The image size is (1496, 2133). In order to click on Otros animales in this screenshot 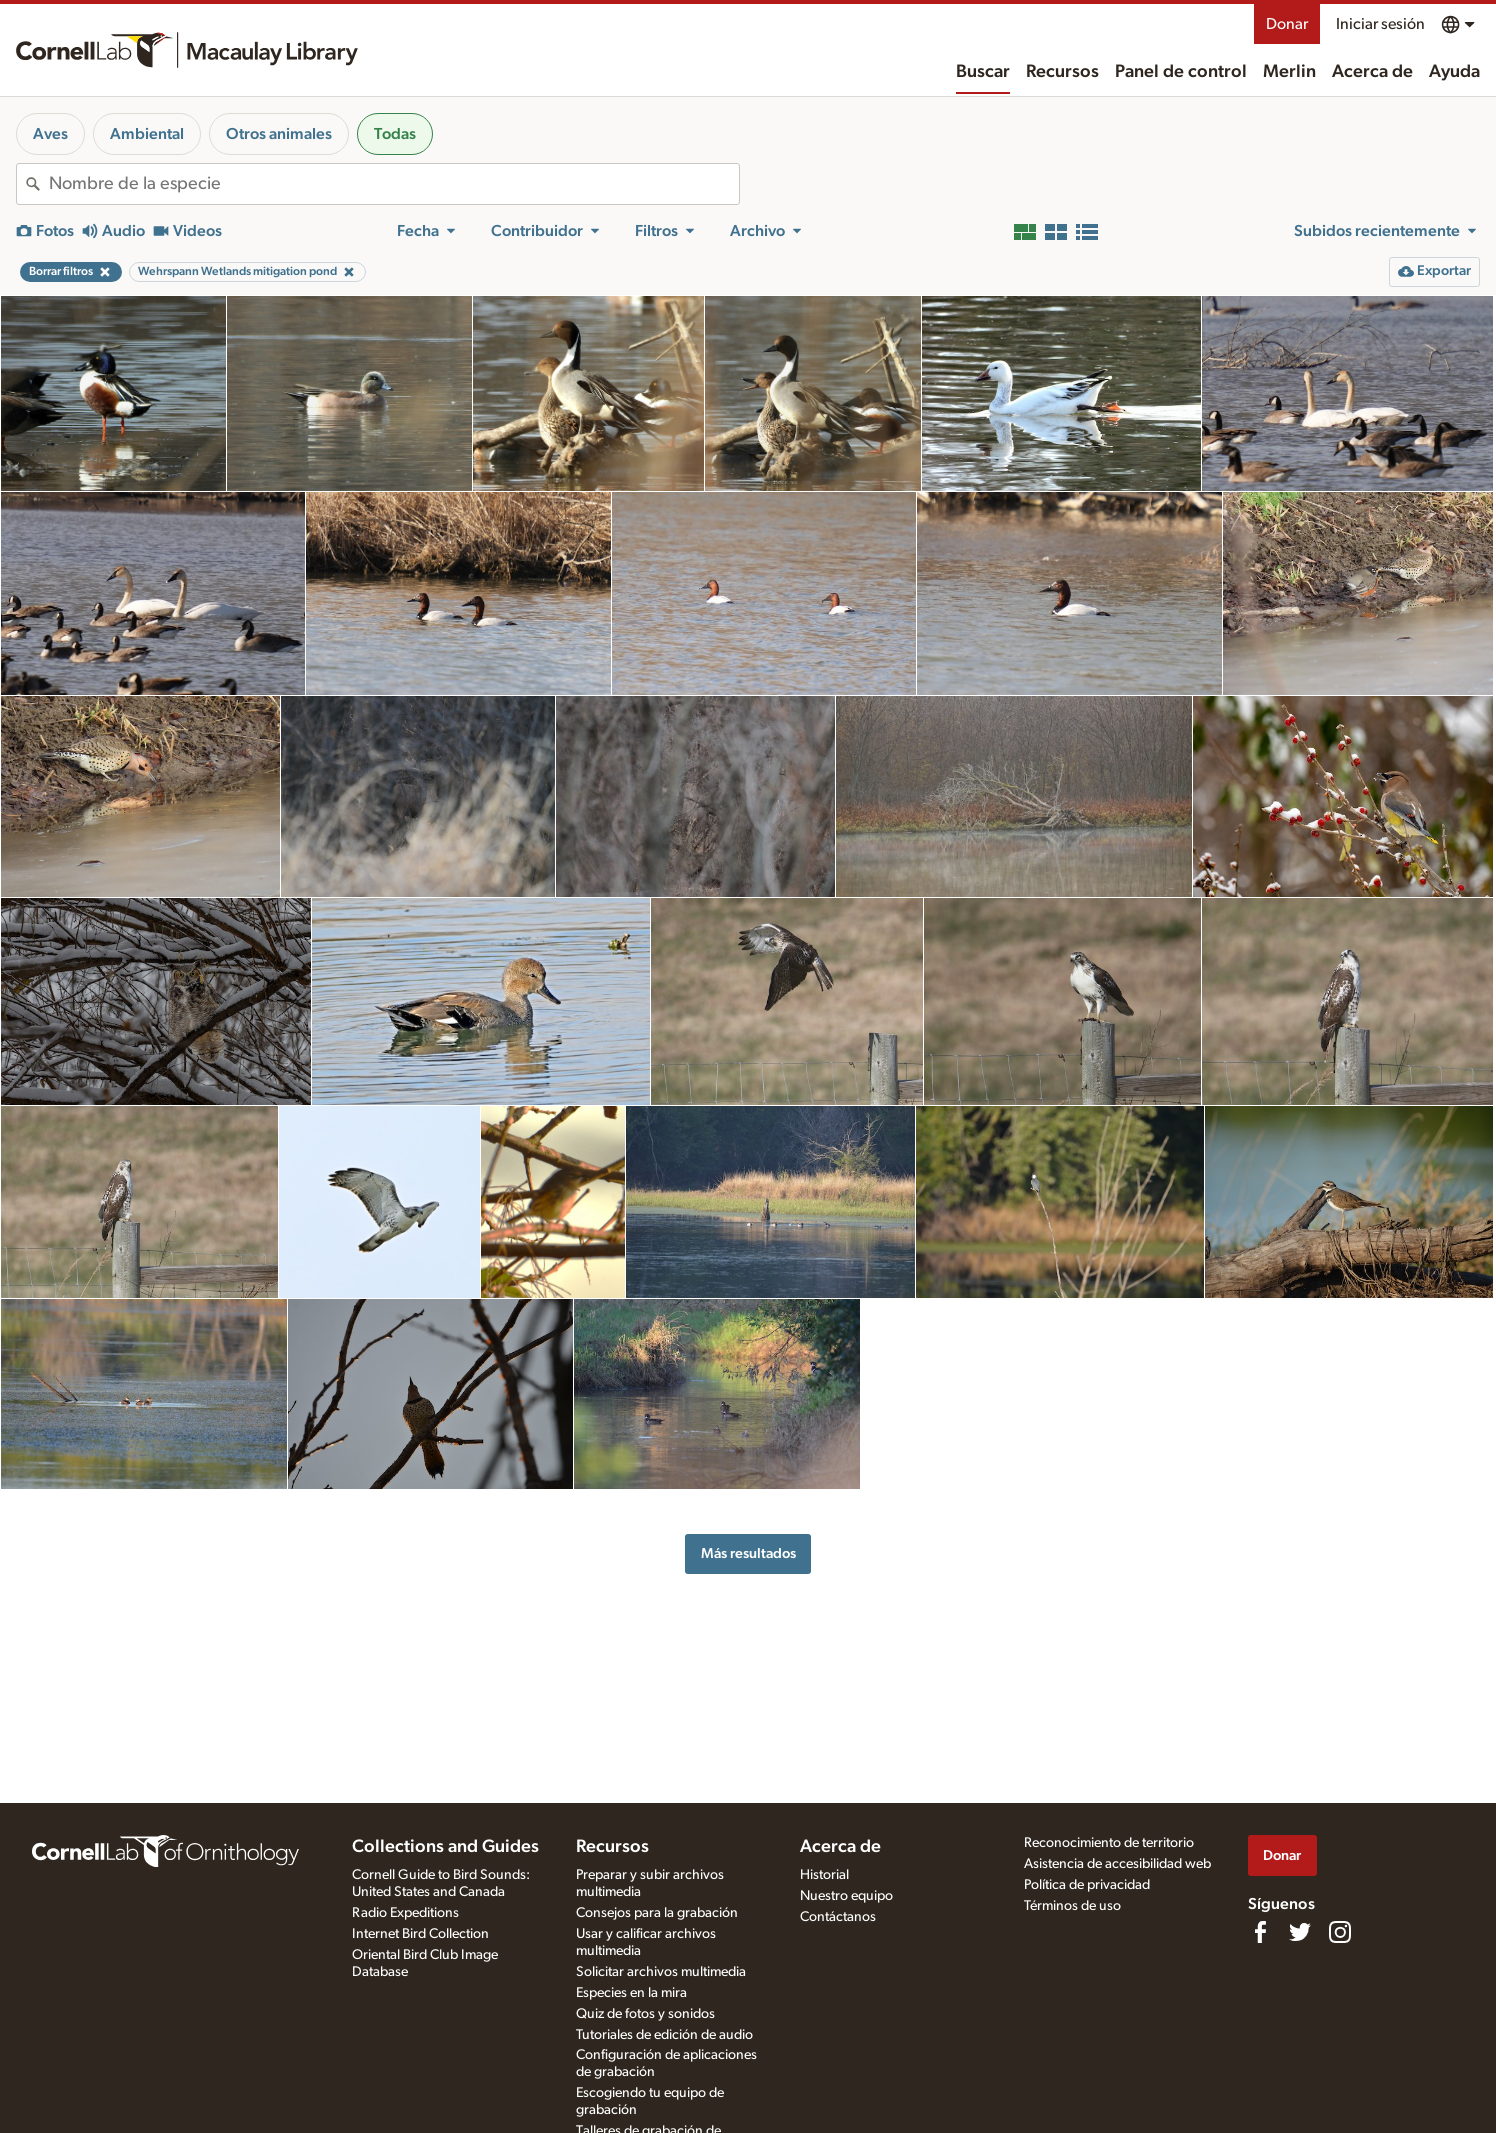, I will do `click(279, 134)`.